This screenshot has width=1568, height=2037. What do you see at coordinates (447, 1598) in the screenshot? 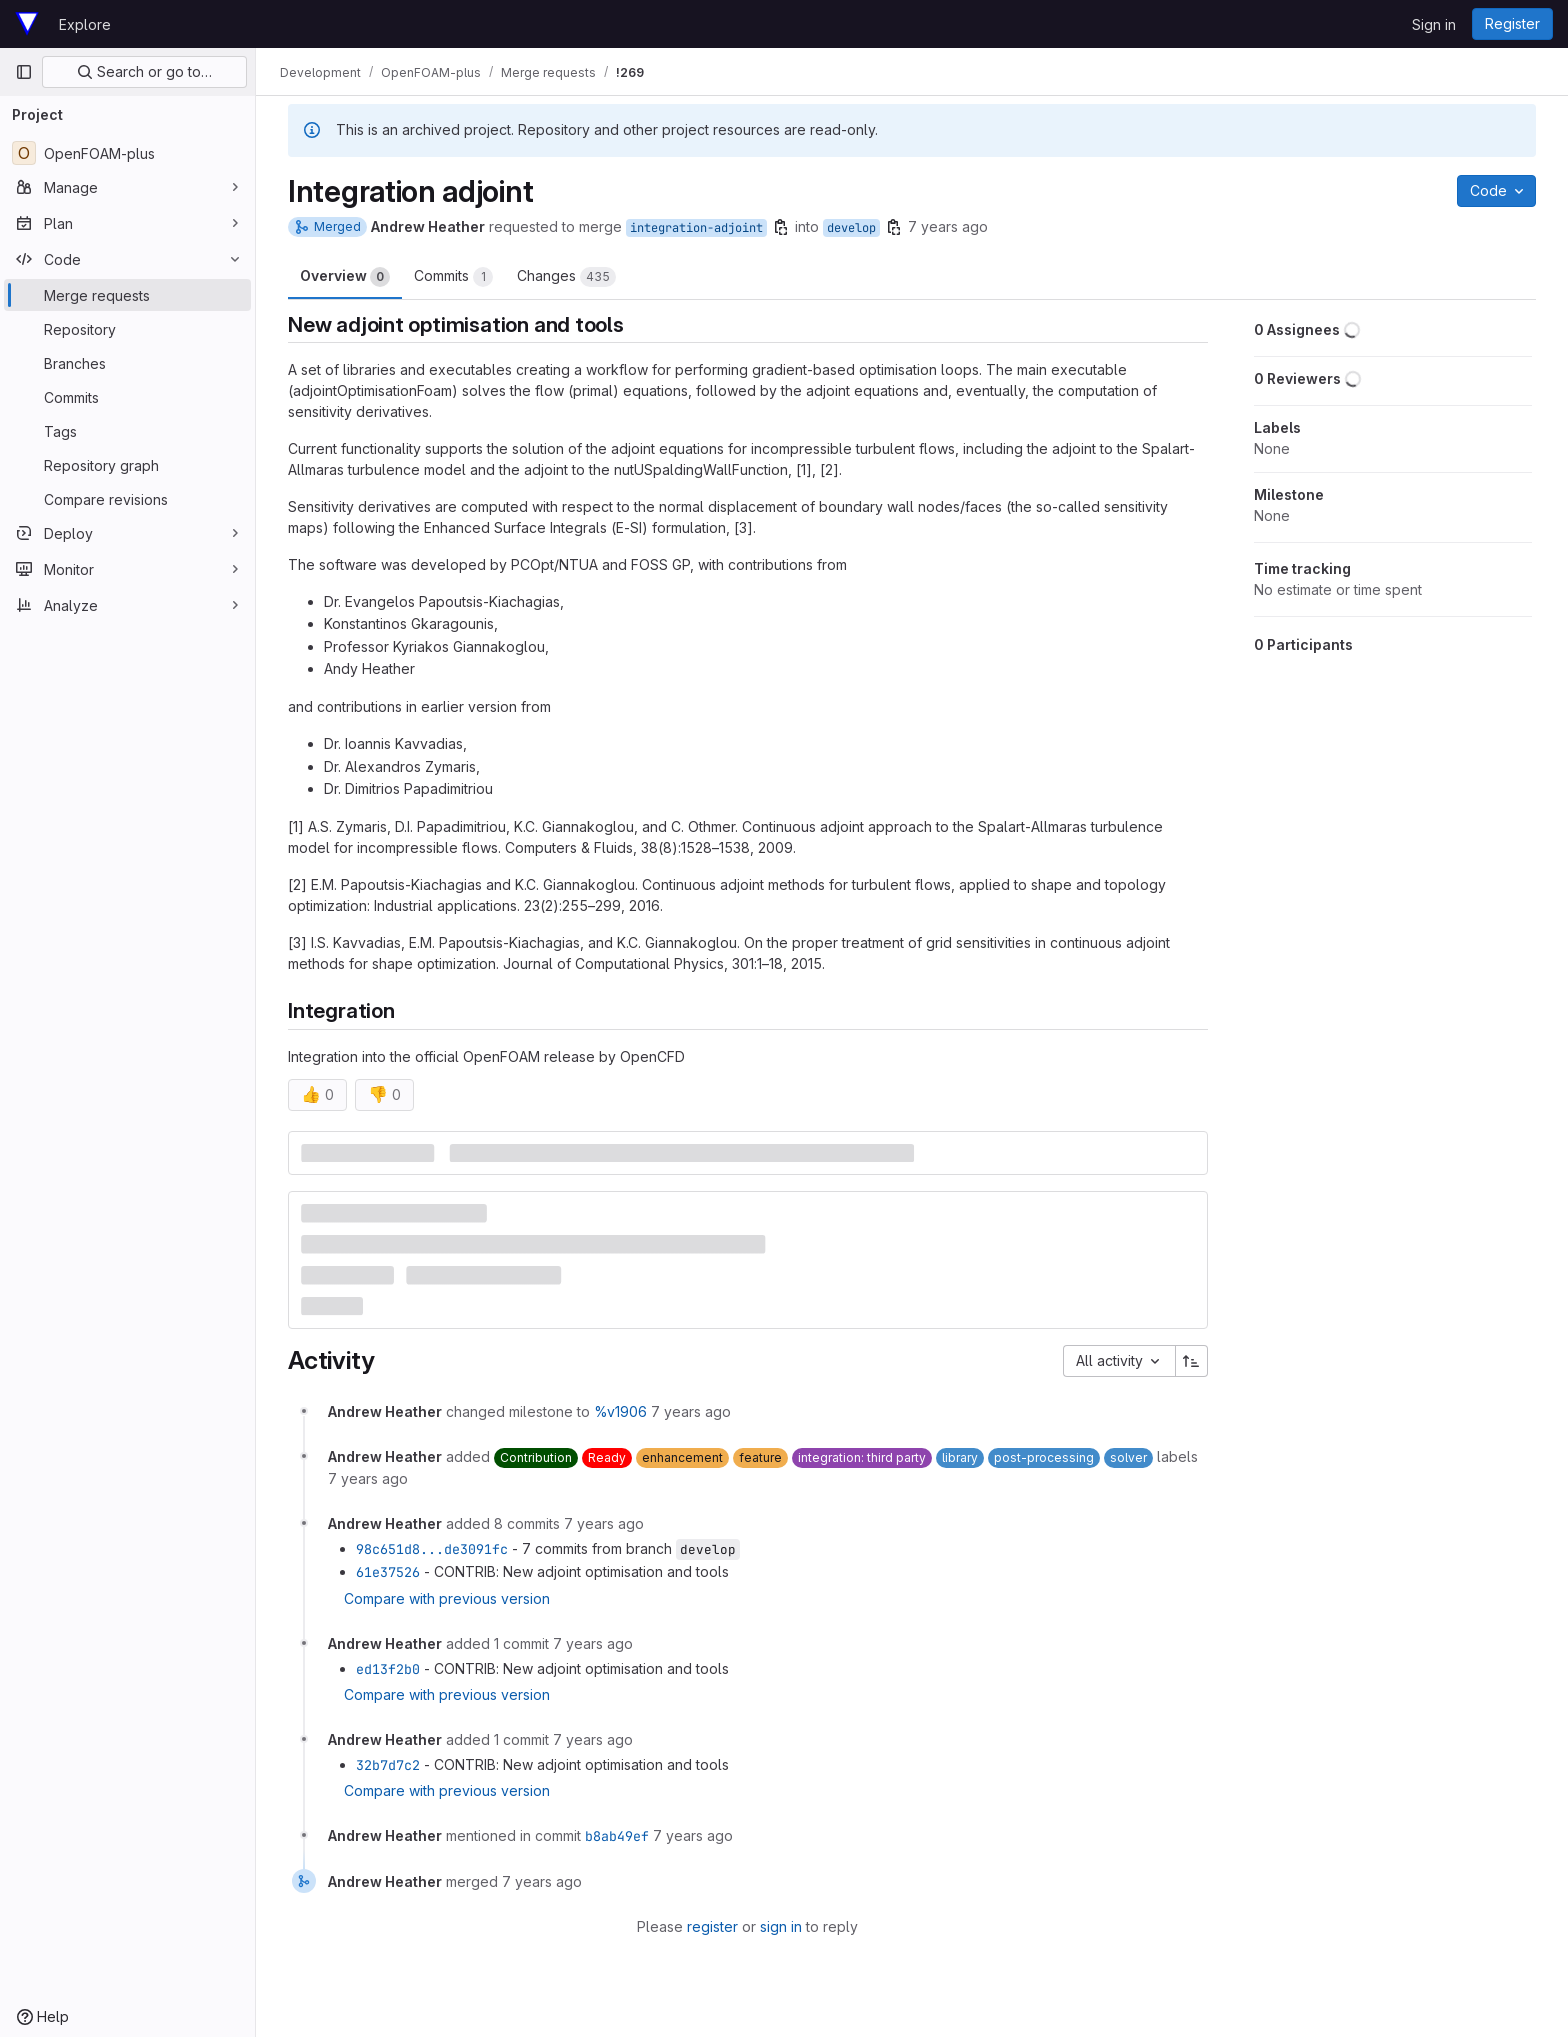
I see `Compare with previous version` at bounding box center [447, 1598].